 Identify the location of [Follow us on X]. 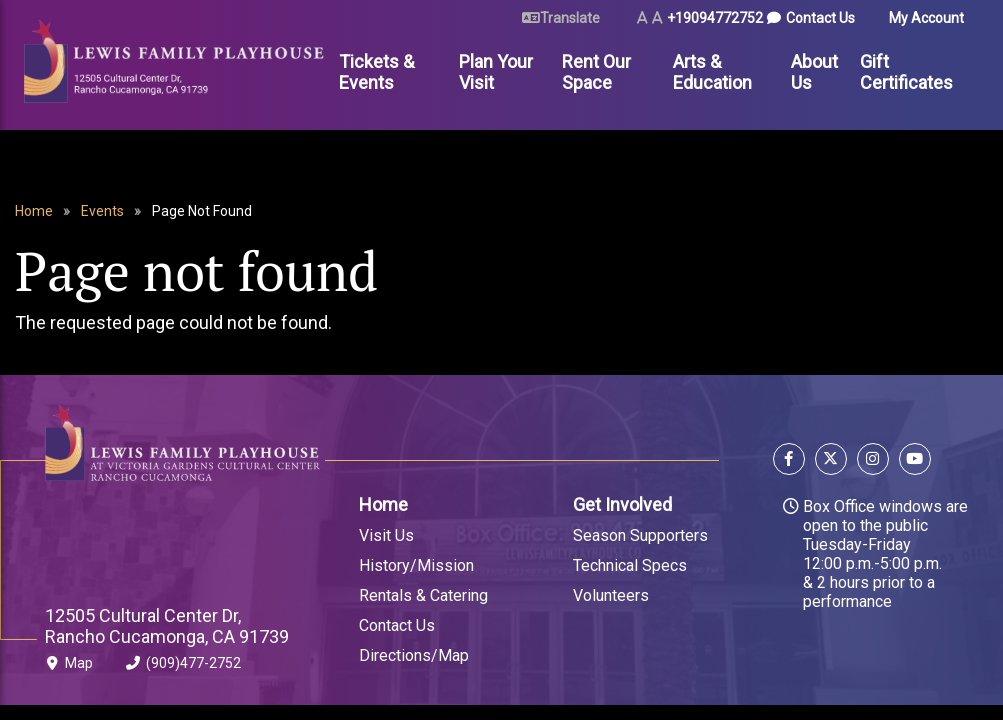
(831, 461).